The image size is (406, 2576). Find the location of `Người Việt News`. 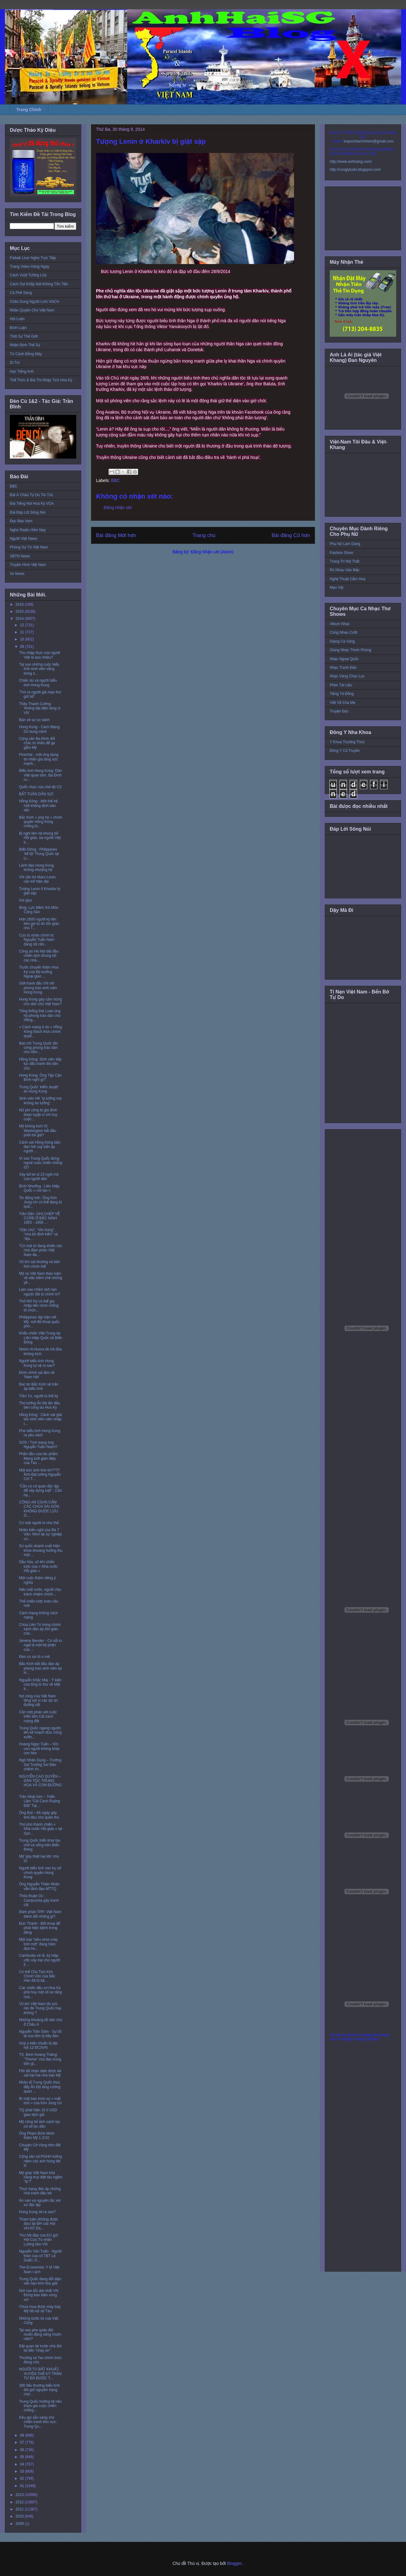

Người Việt News is located at coordinates (23, 538).